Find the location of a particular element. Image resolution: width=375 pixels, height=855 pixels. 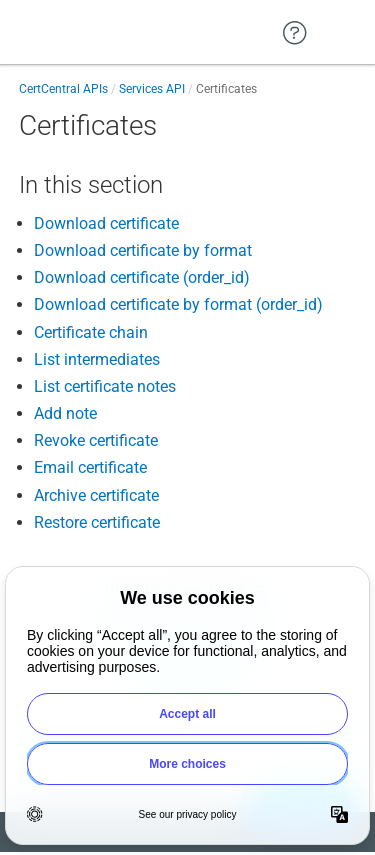

Restore certificate is located at coordinates (97, 522).